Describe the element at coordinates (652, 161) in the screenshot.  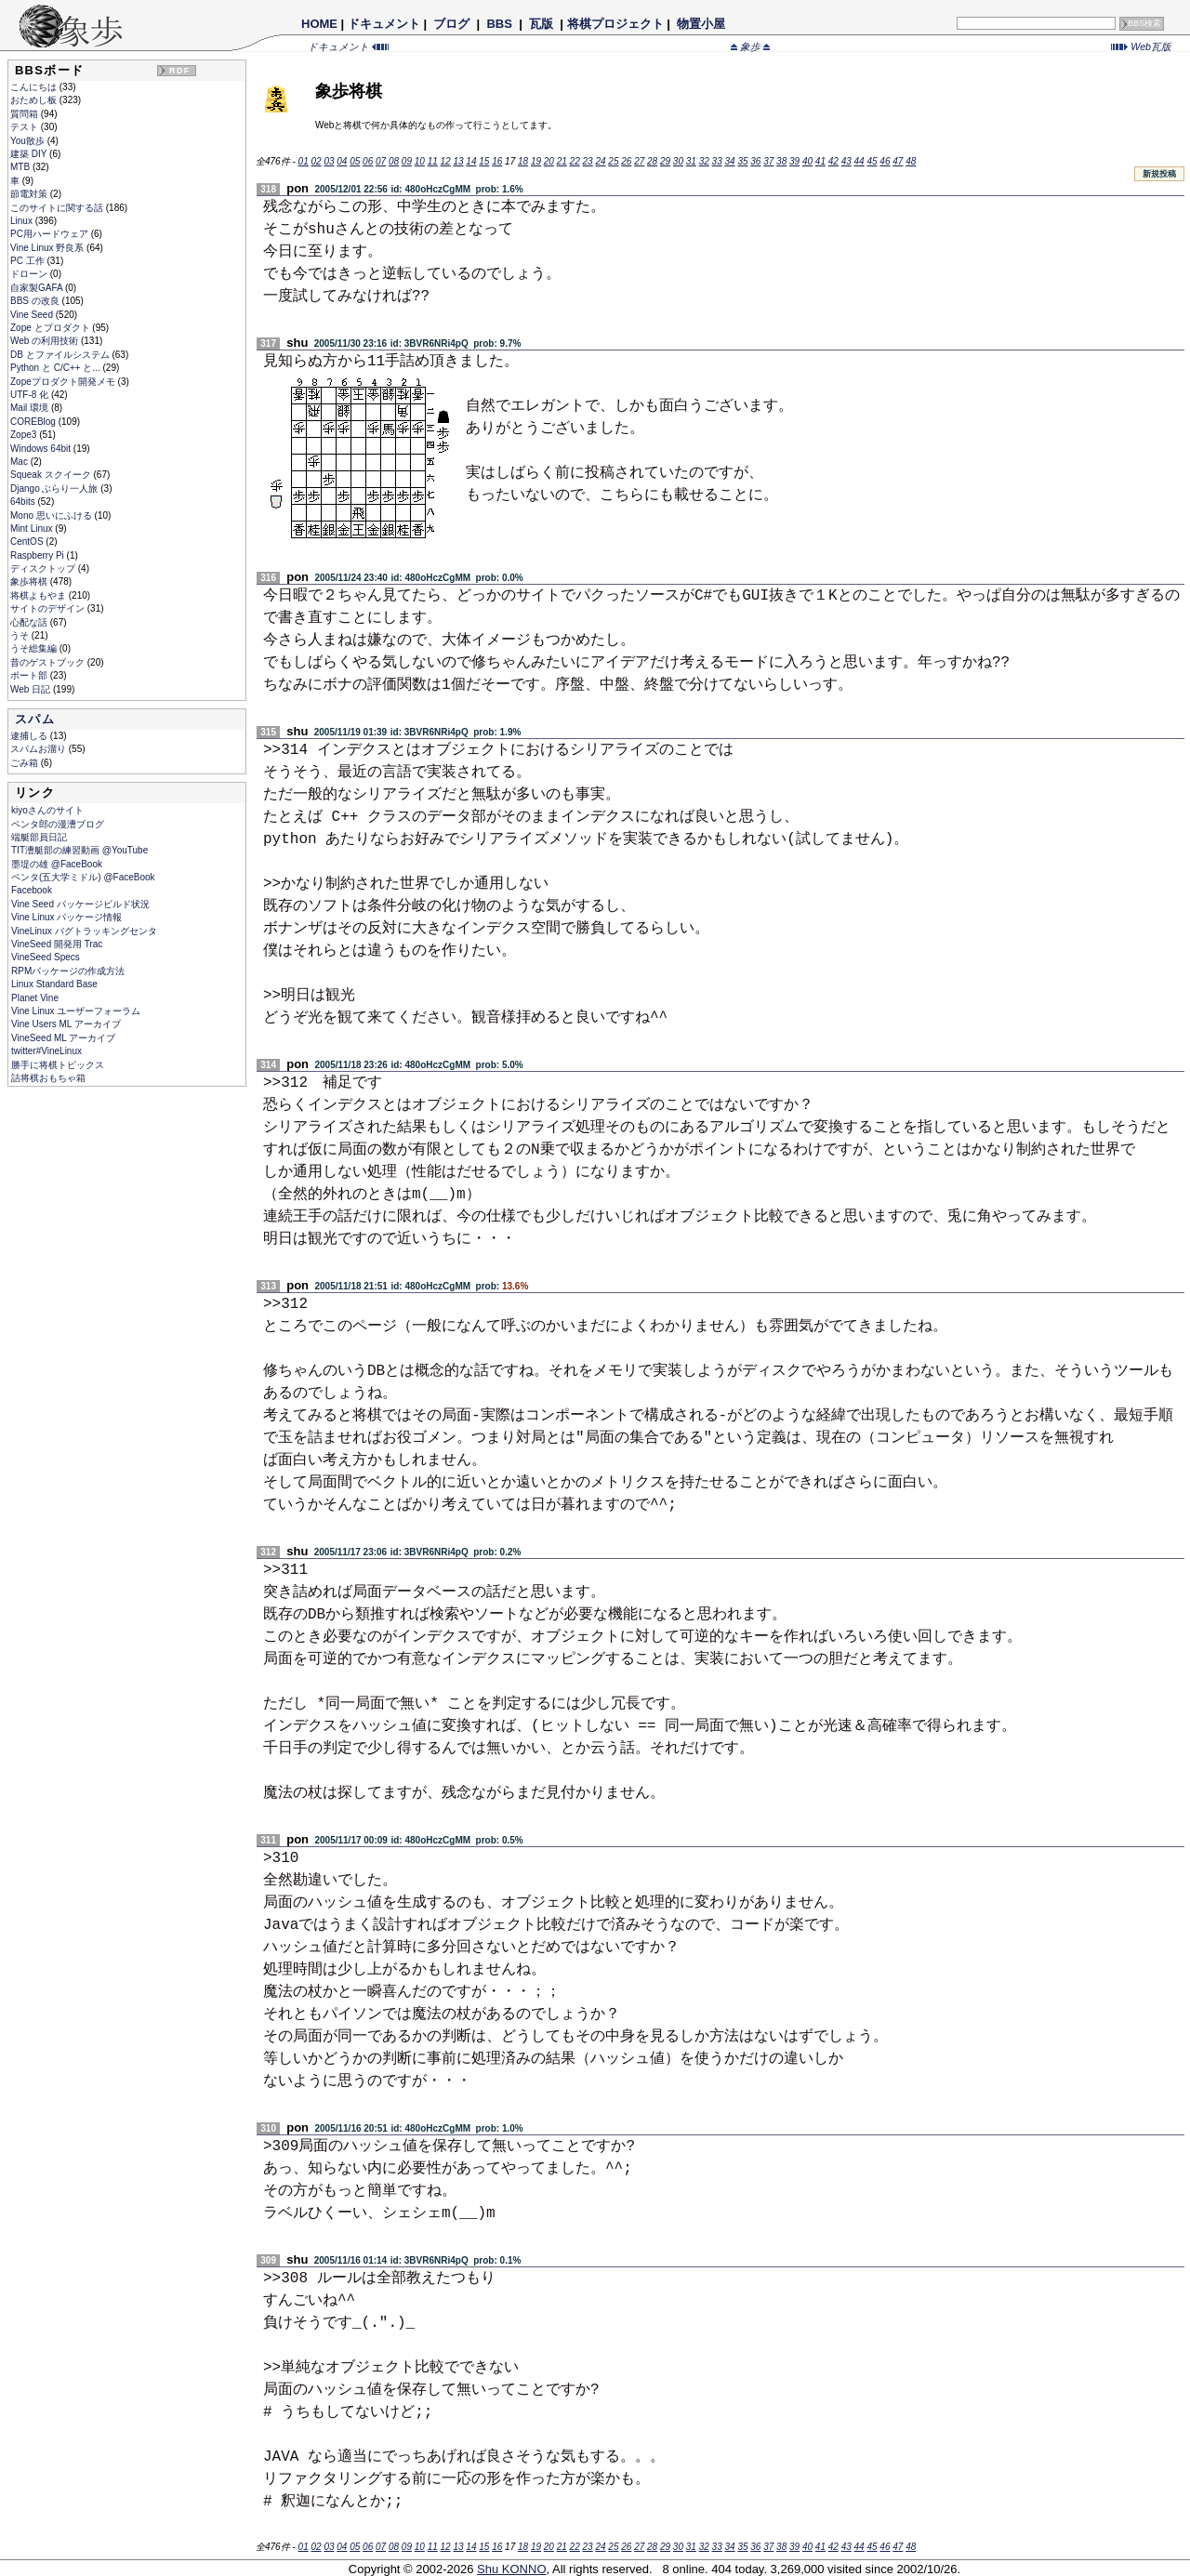
I see `28` at that location.